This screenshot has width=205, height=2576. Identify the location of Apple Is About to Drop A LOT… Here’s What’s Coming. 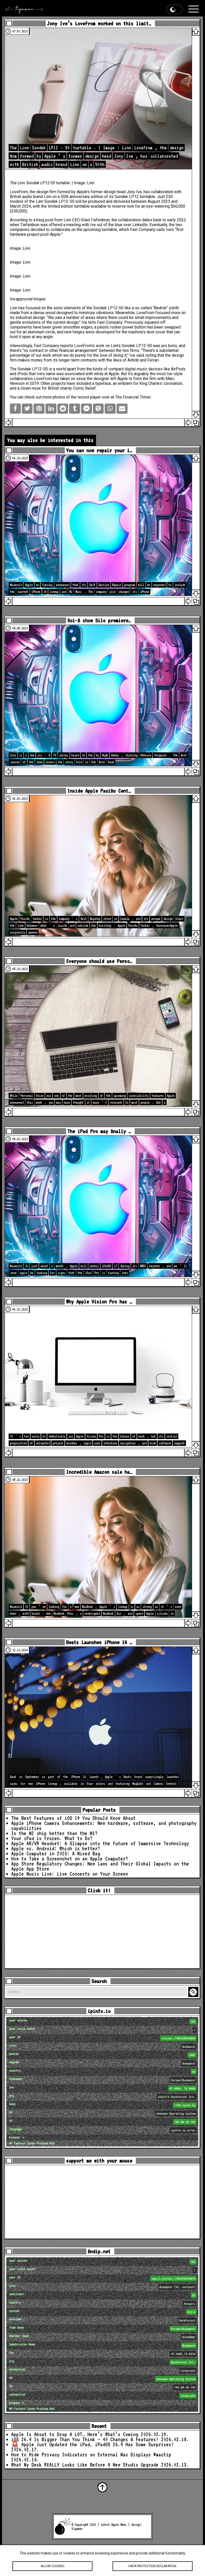
(74, 2434).